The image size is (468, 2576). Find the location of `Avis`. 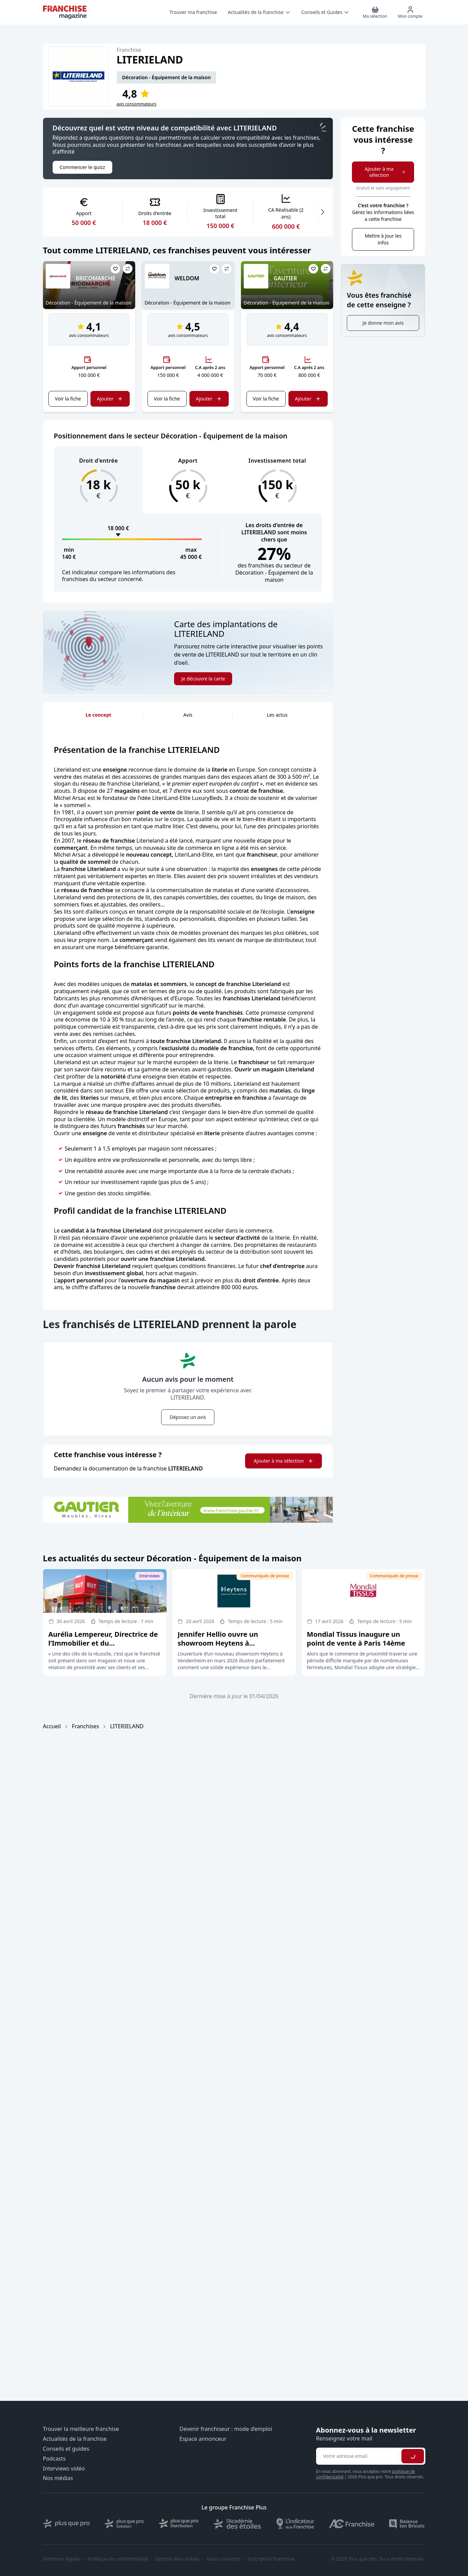

Avis is located at coordinates (187, 715).